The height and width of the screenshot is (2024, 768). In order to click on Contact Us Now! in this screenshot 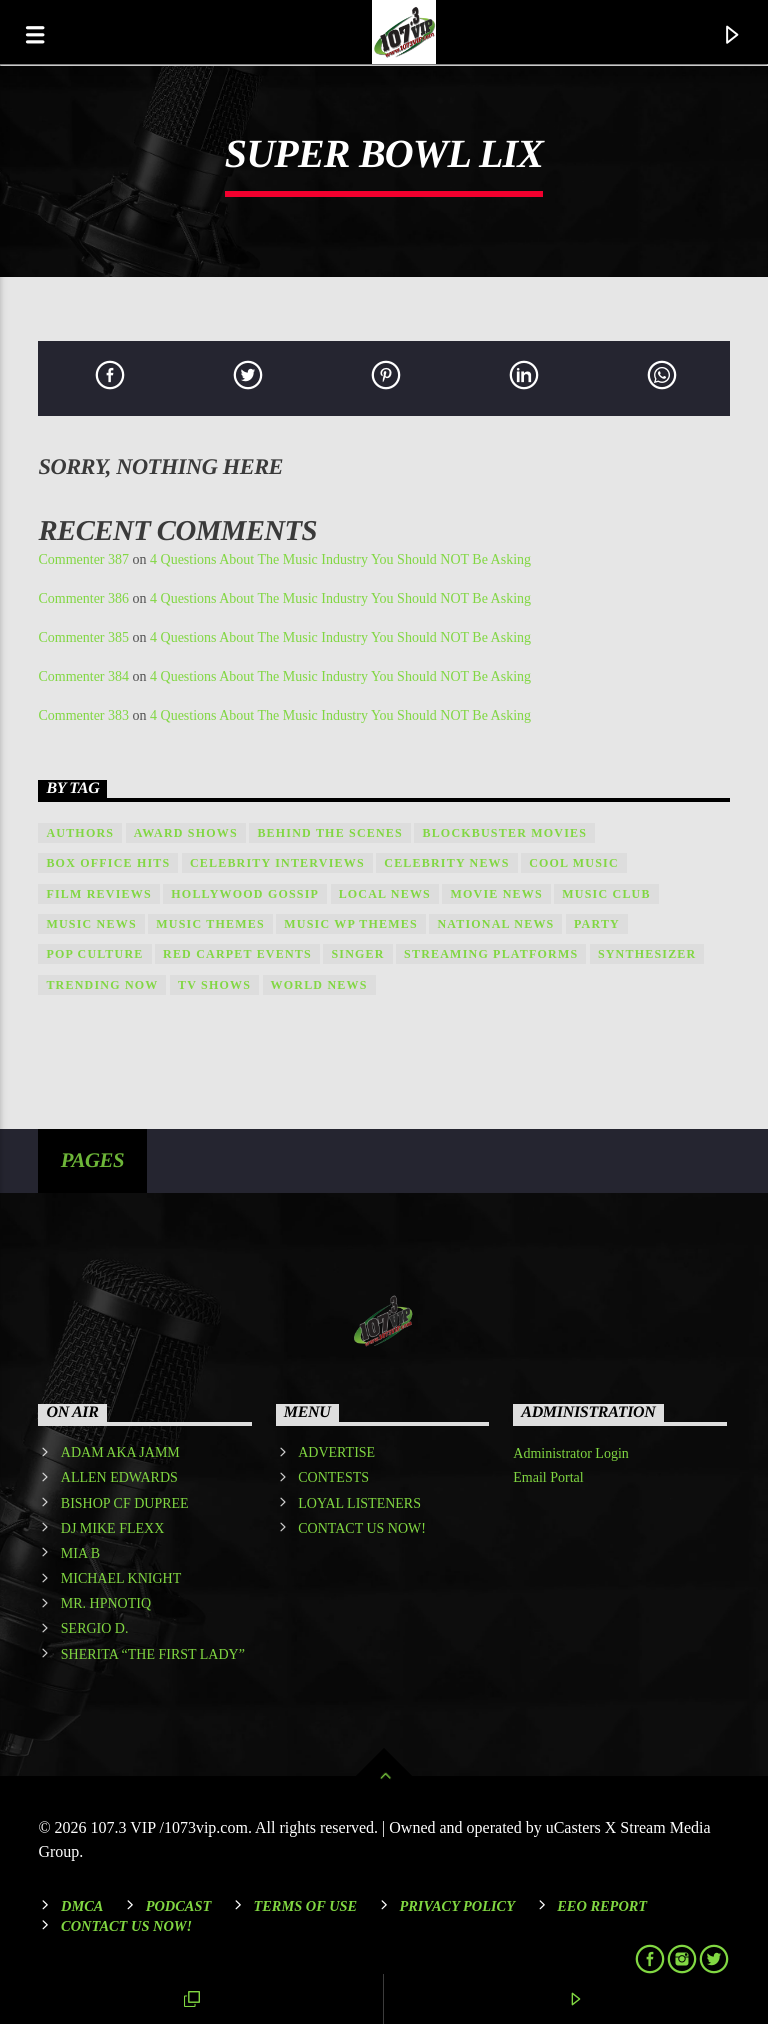, I will do `click(126, 1926)`.